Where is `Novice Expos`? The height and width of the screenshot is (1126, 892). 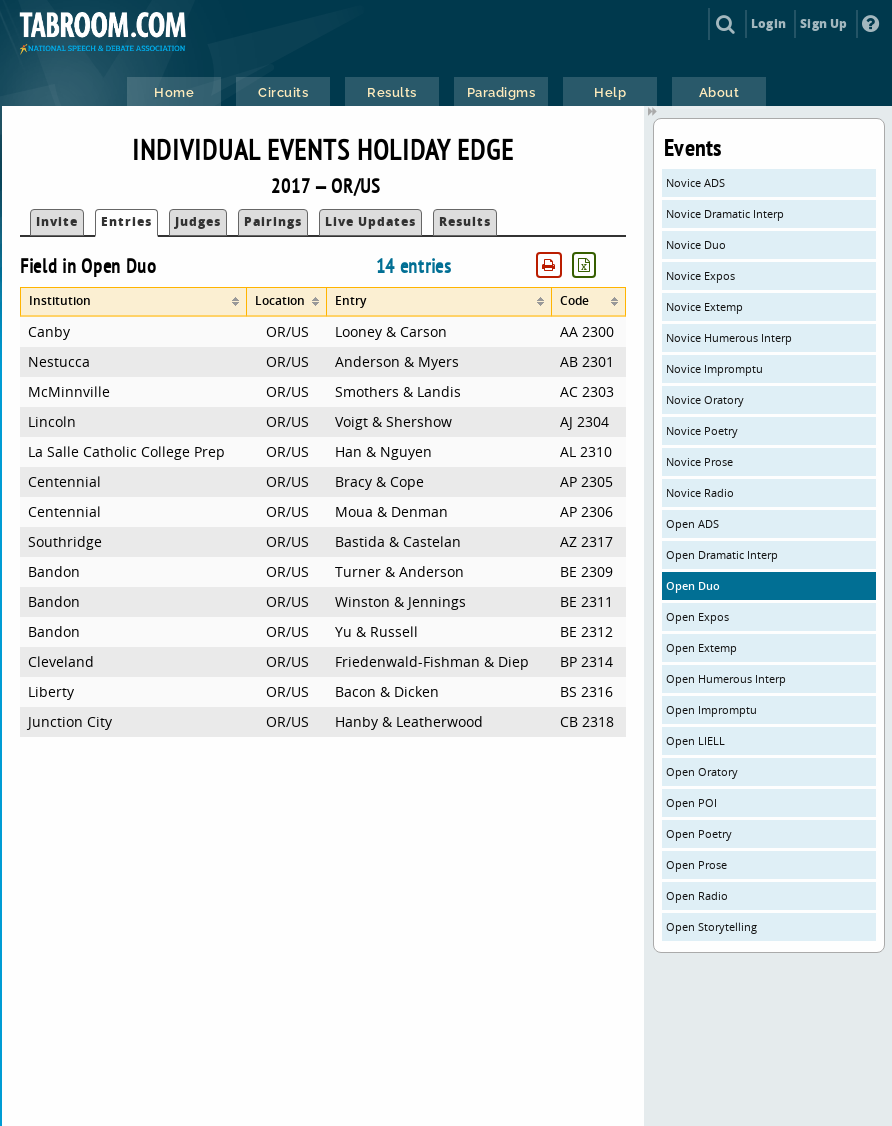
Novice Expos is located at coordinates (700, 275).